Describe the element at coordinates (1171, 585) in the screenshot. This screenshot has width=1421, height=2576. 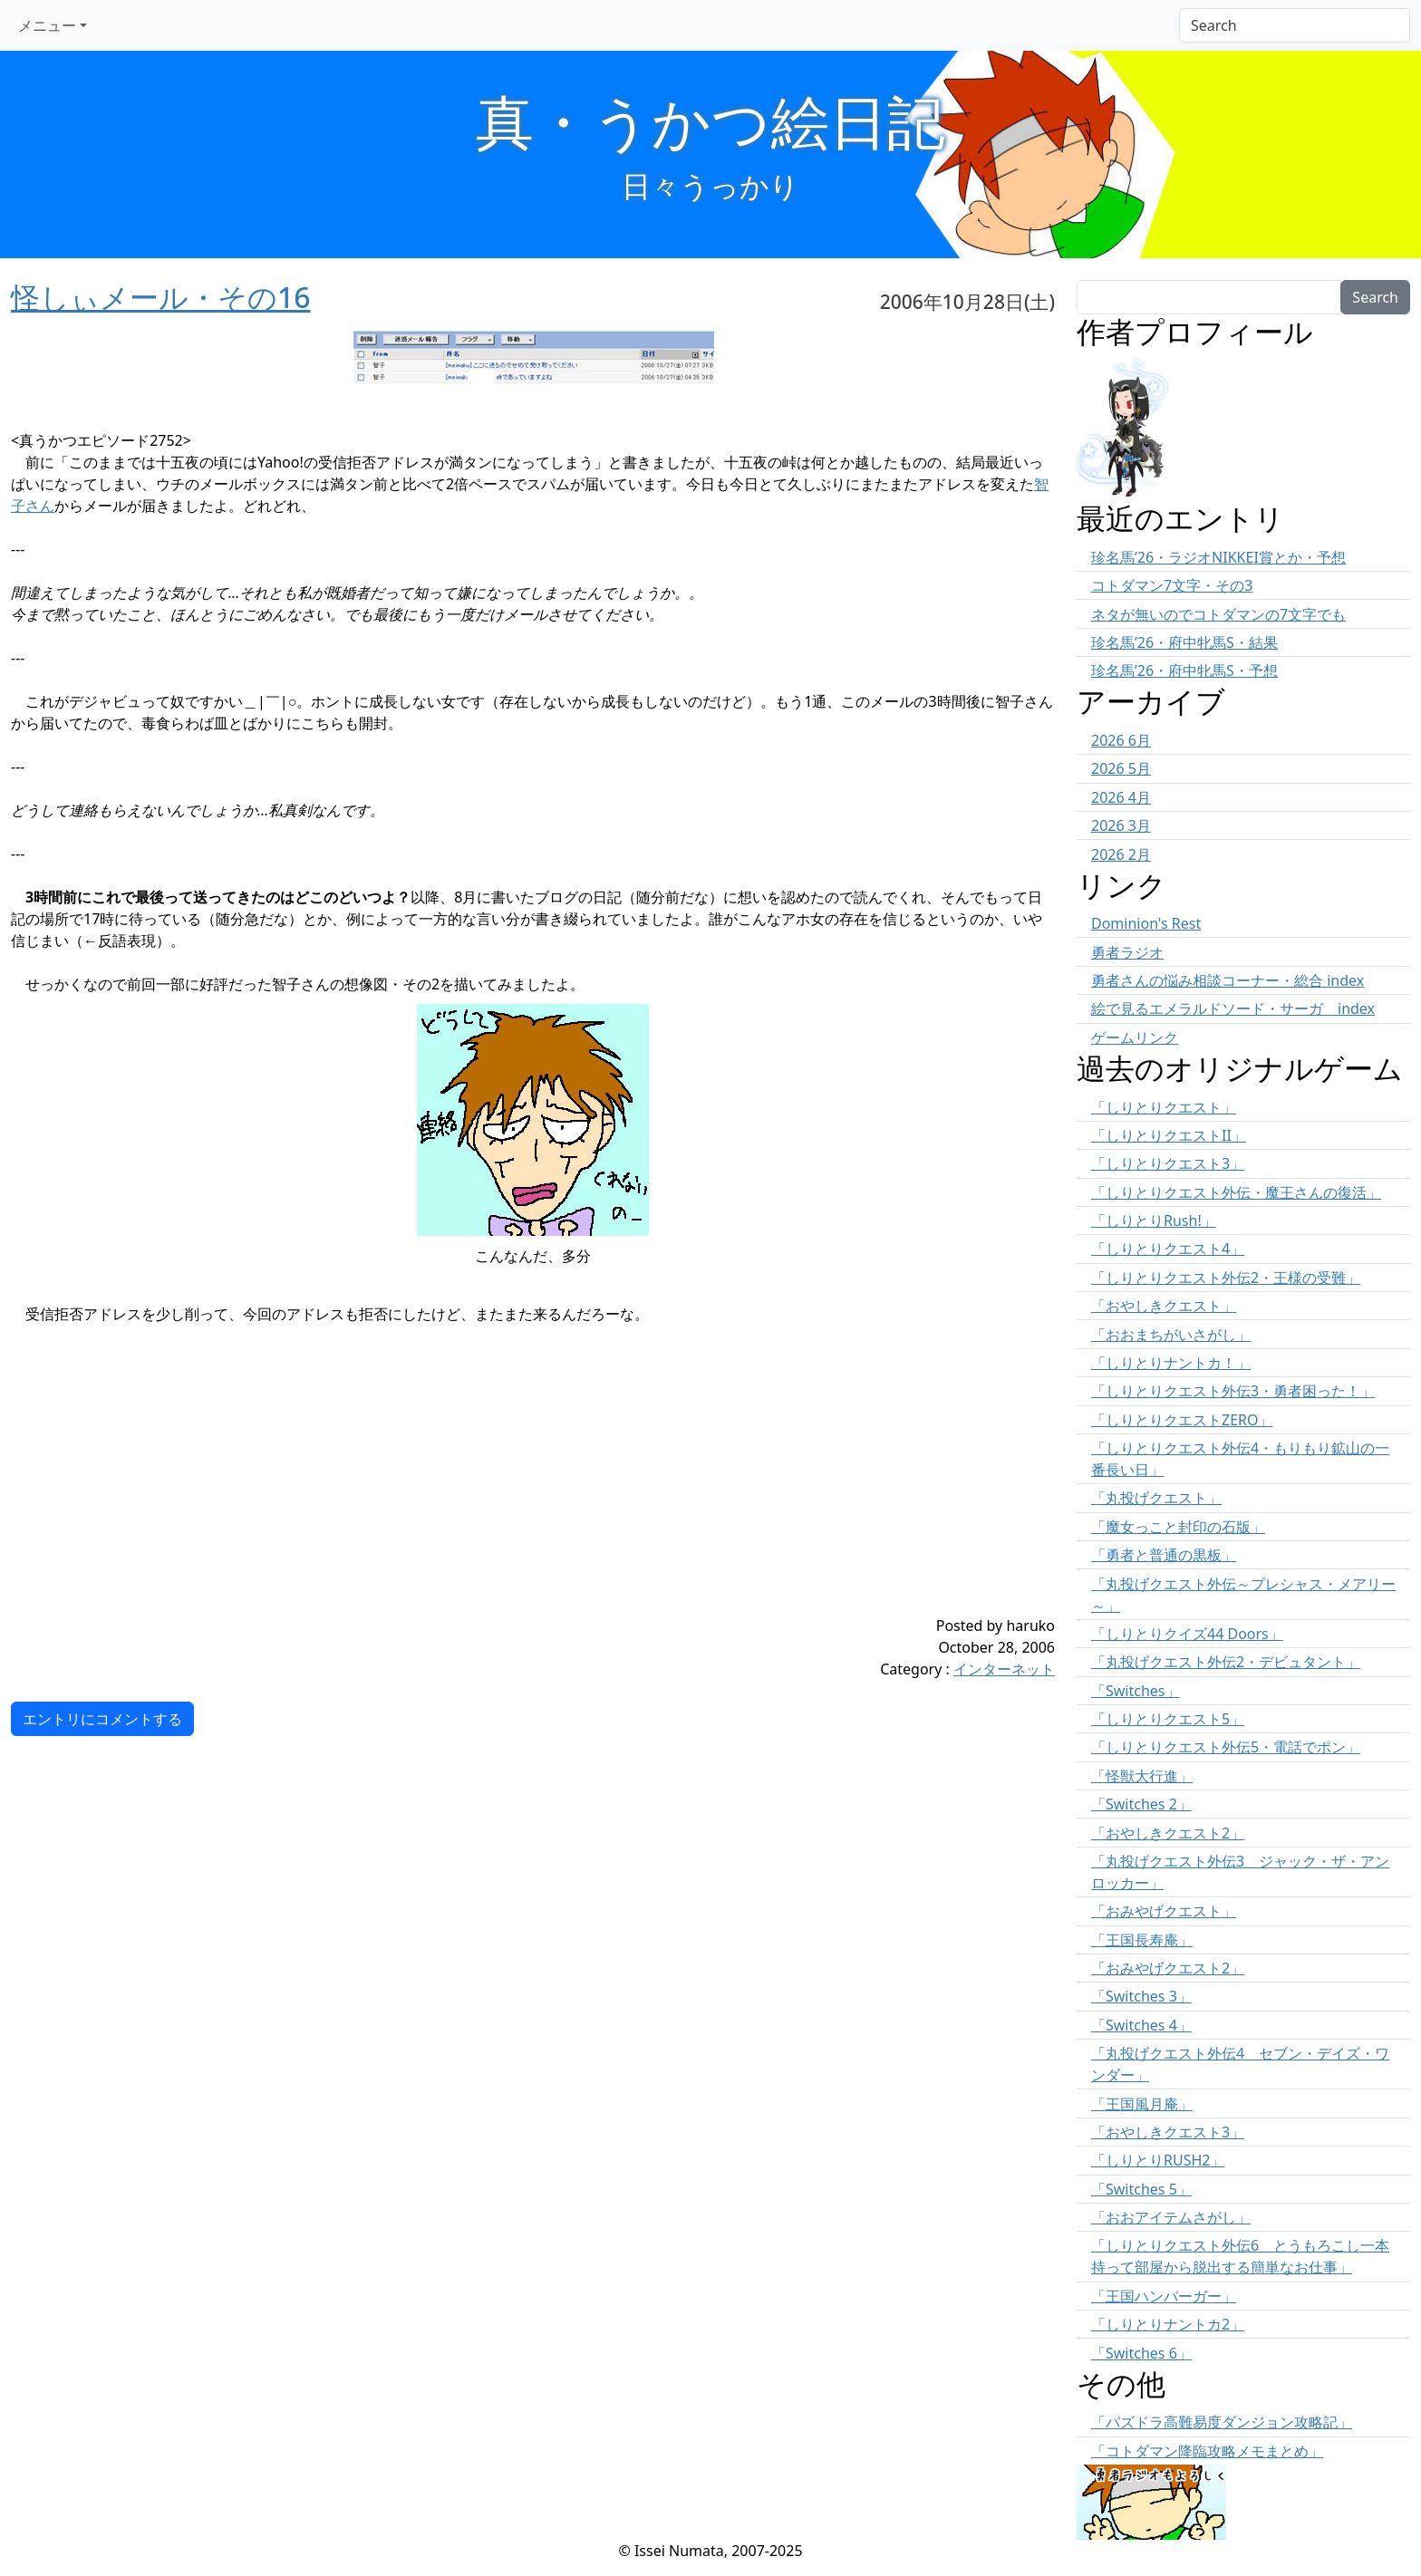
I see `コトダマン7文字・その3` at that location.